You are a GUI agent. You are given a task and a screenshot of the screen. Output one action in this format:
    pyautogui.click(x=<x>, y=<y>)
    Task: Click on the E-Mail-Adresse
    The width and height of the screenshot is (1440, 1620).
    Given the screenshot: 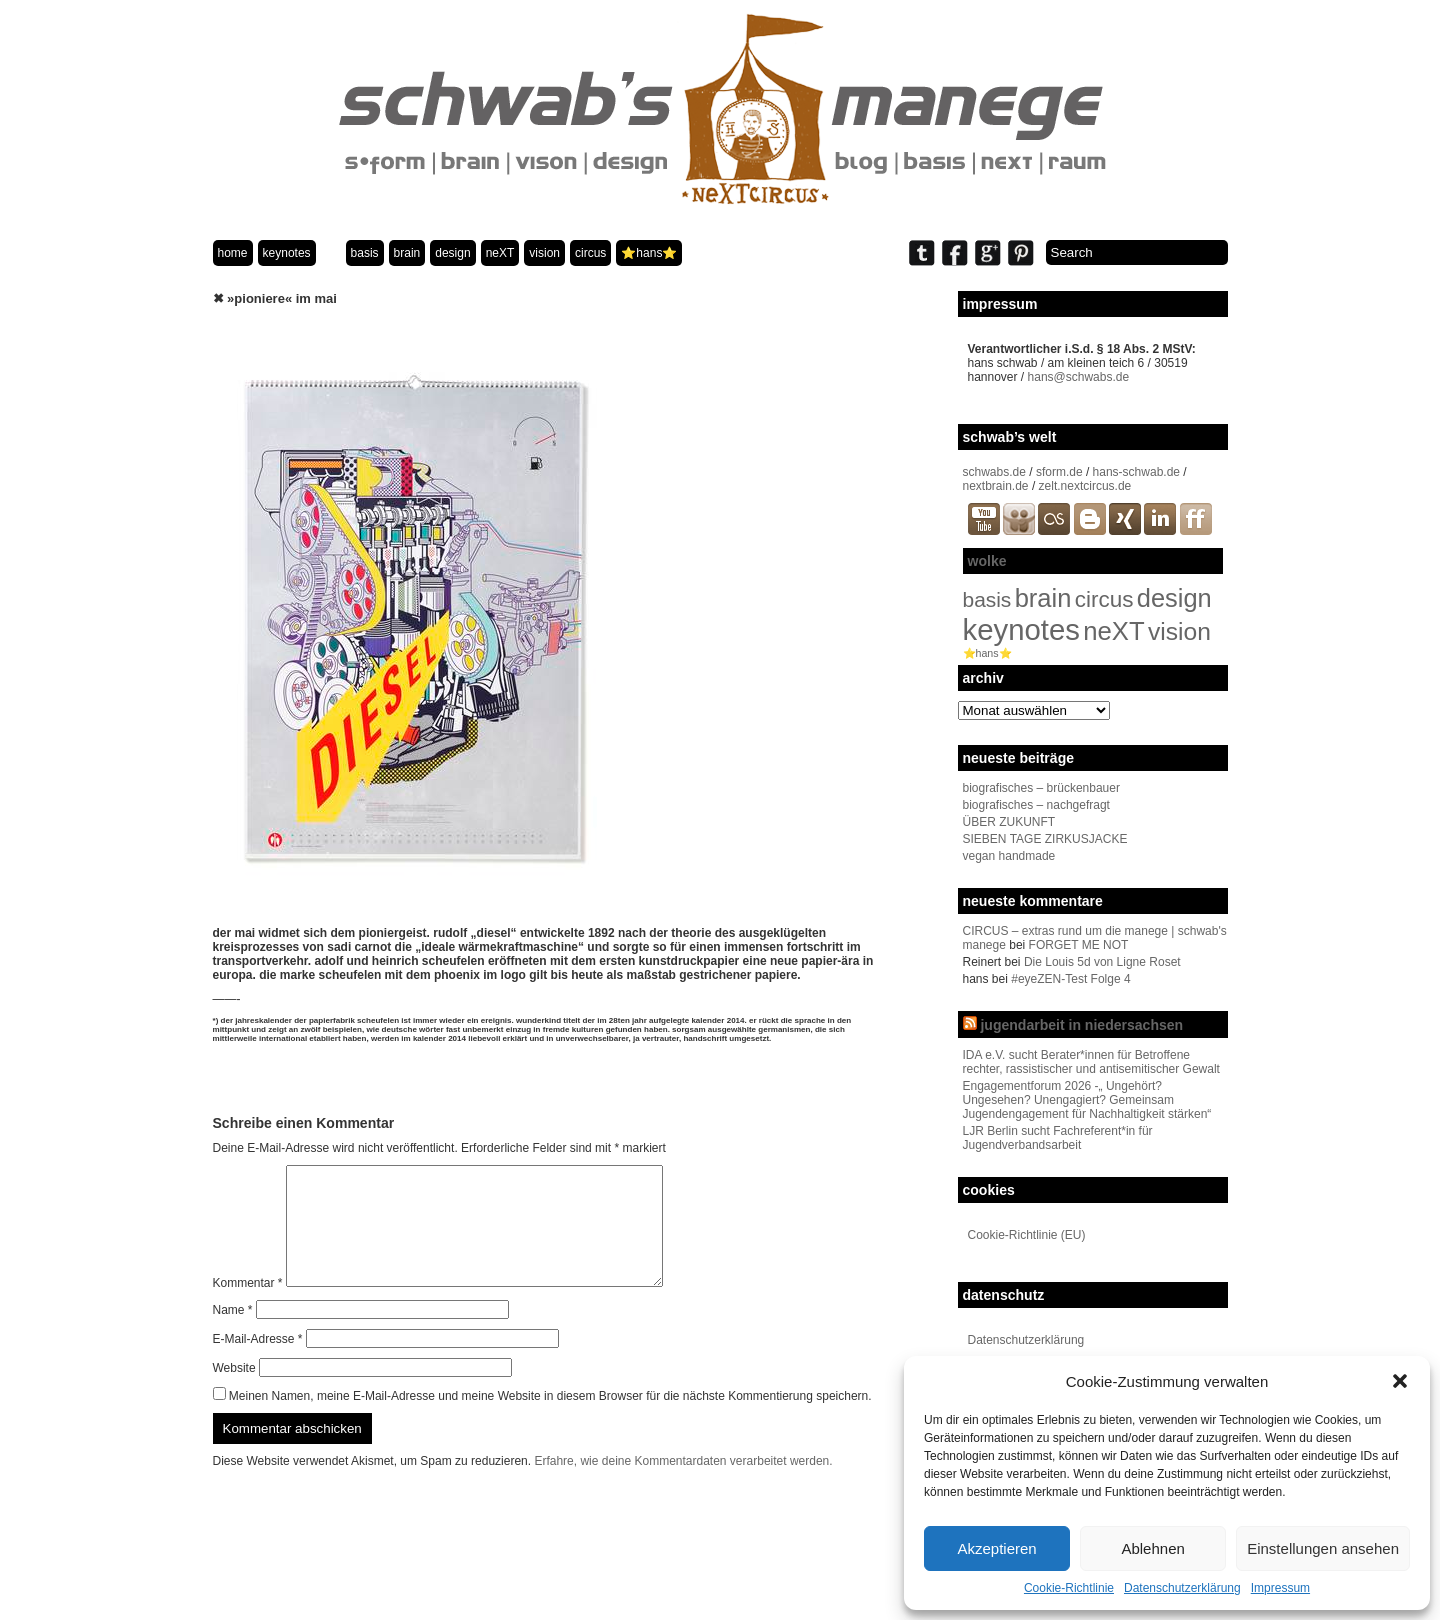 What is the action you would take?
    pyautogui.click(x=258, y=1363)
    